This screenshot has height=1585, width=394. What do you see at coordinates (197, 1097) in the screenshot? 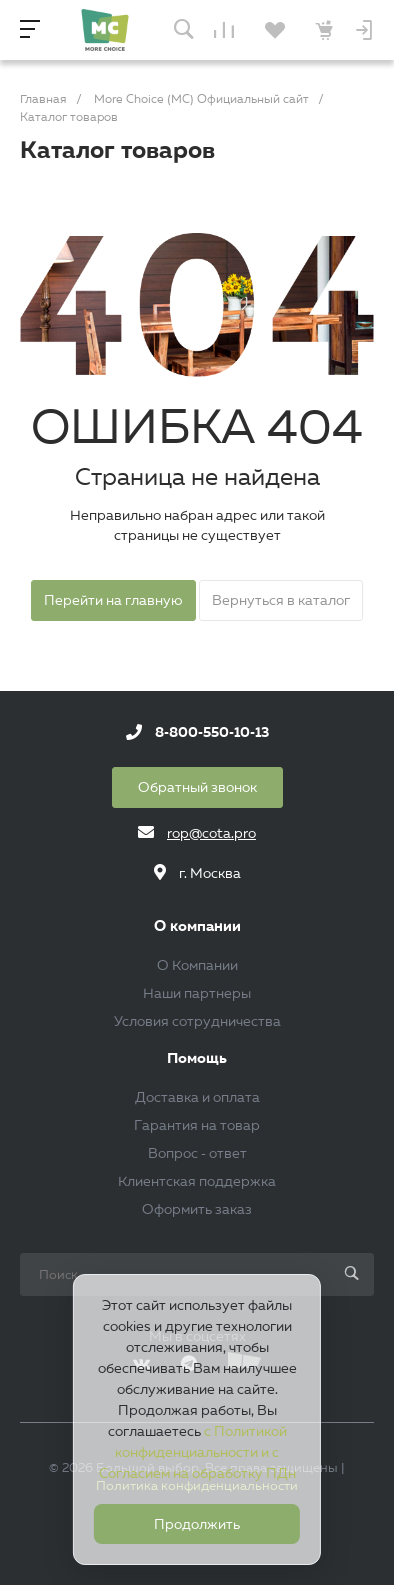
I see `Доставка и оплата` at bounding box center [197, 1097].